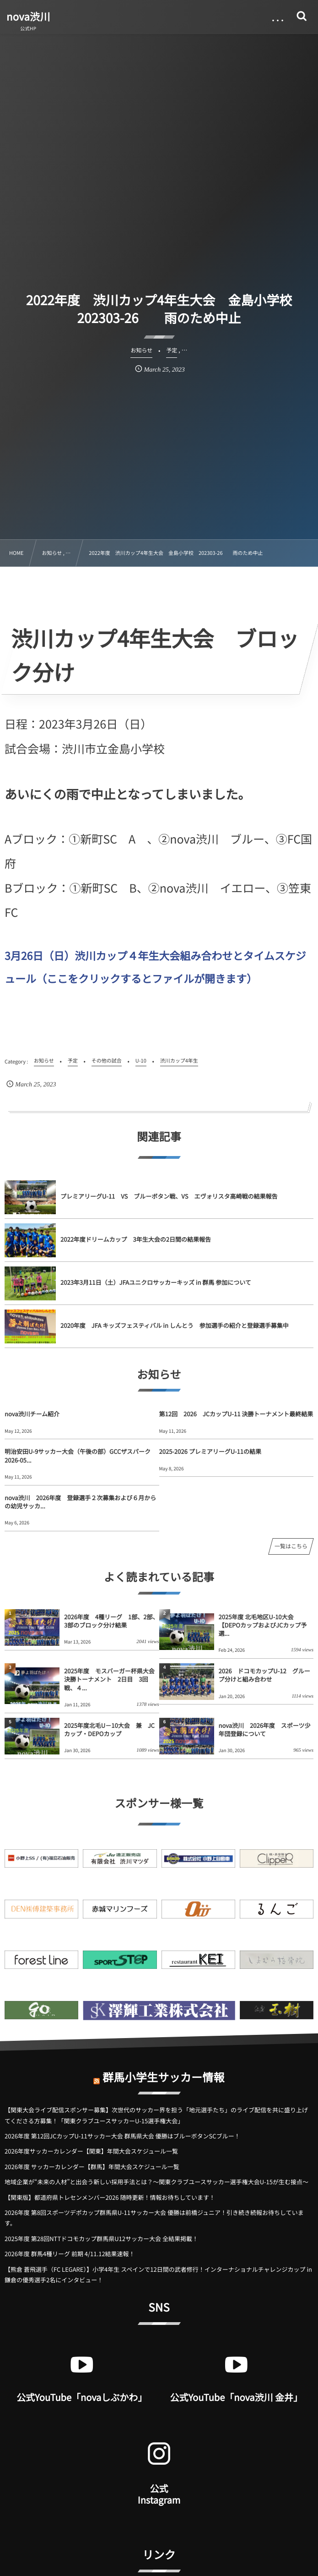 This screenshot has width=318, height=2576. I want to click on 2025-2026 プレミアリーグU-11の結果, so click(210, 1451).